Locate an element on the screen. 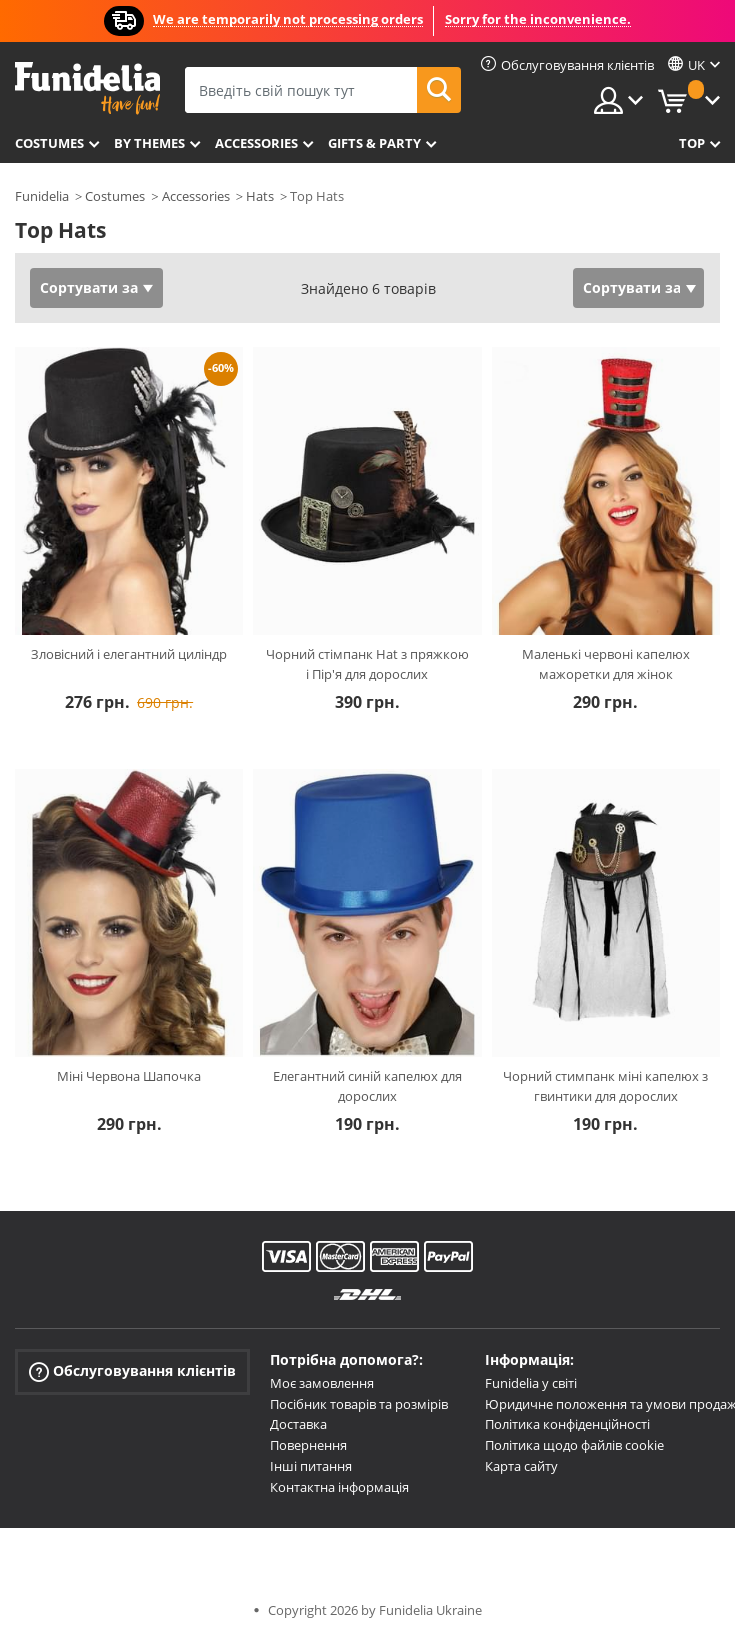  Політика конфіденційності is located at coordinates (567, 1424).